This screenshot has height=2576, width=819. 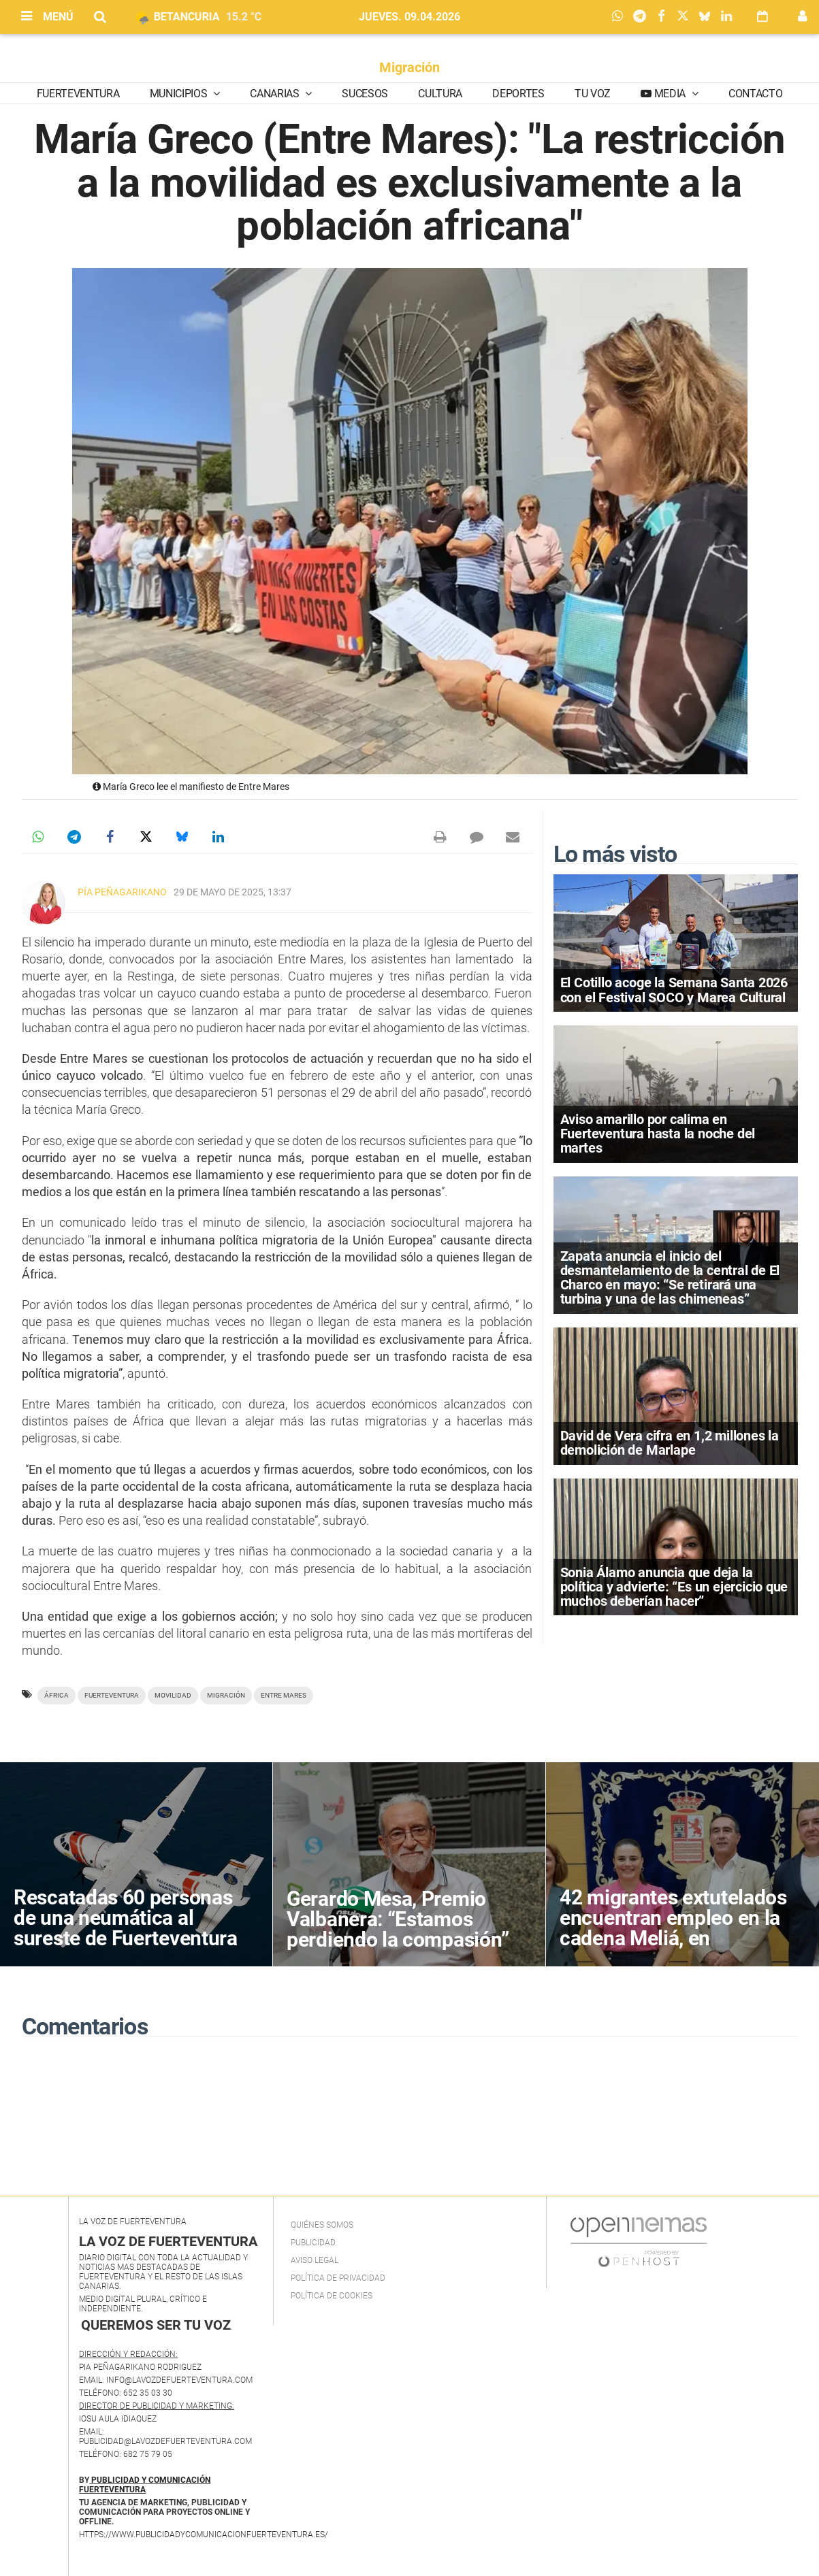 I want to click on Política de Cookies, so click(x=331, y=2295).